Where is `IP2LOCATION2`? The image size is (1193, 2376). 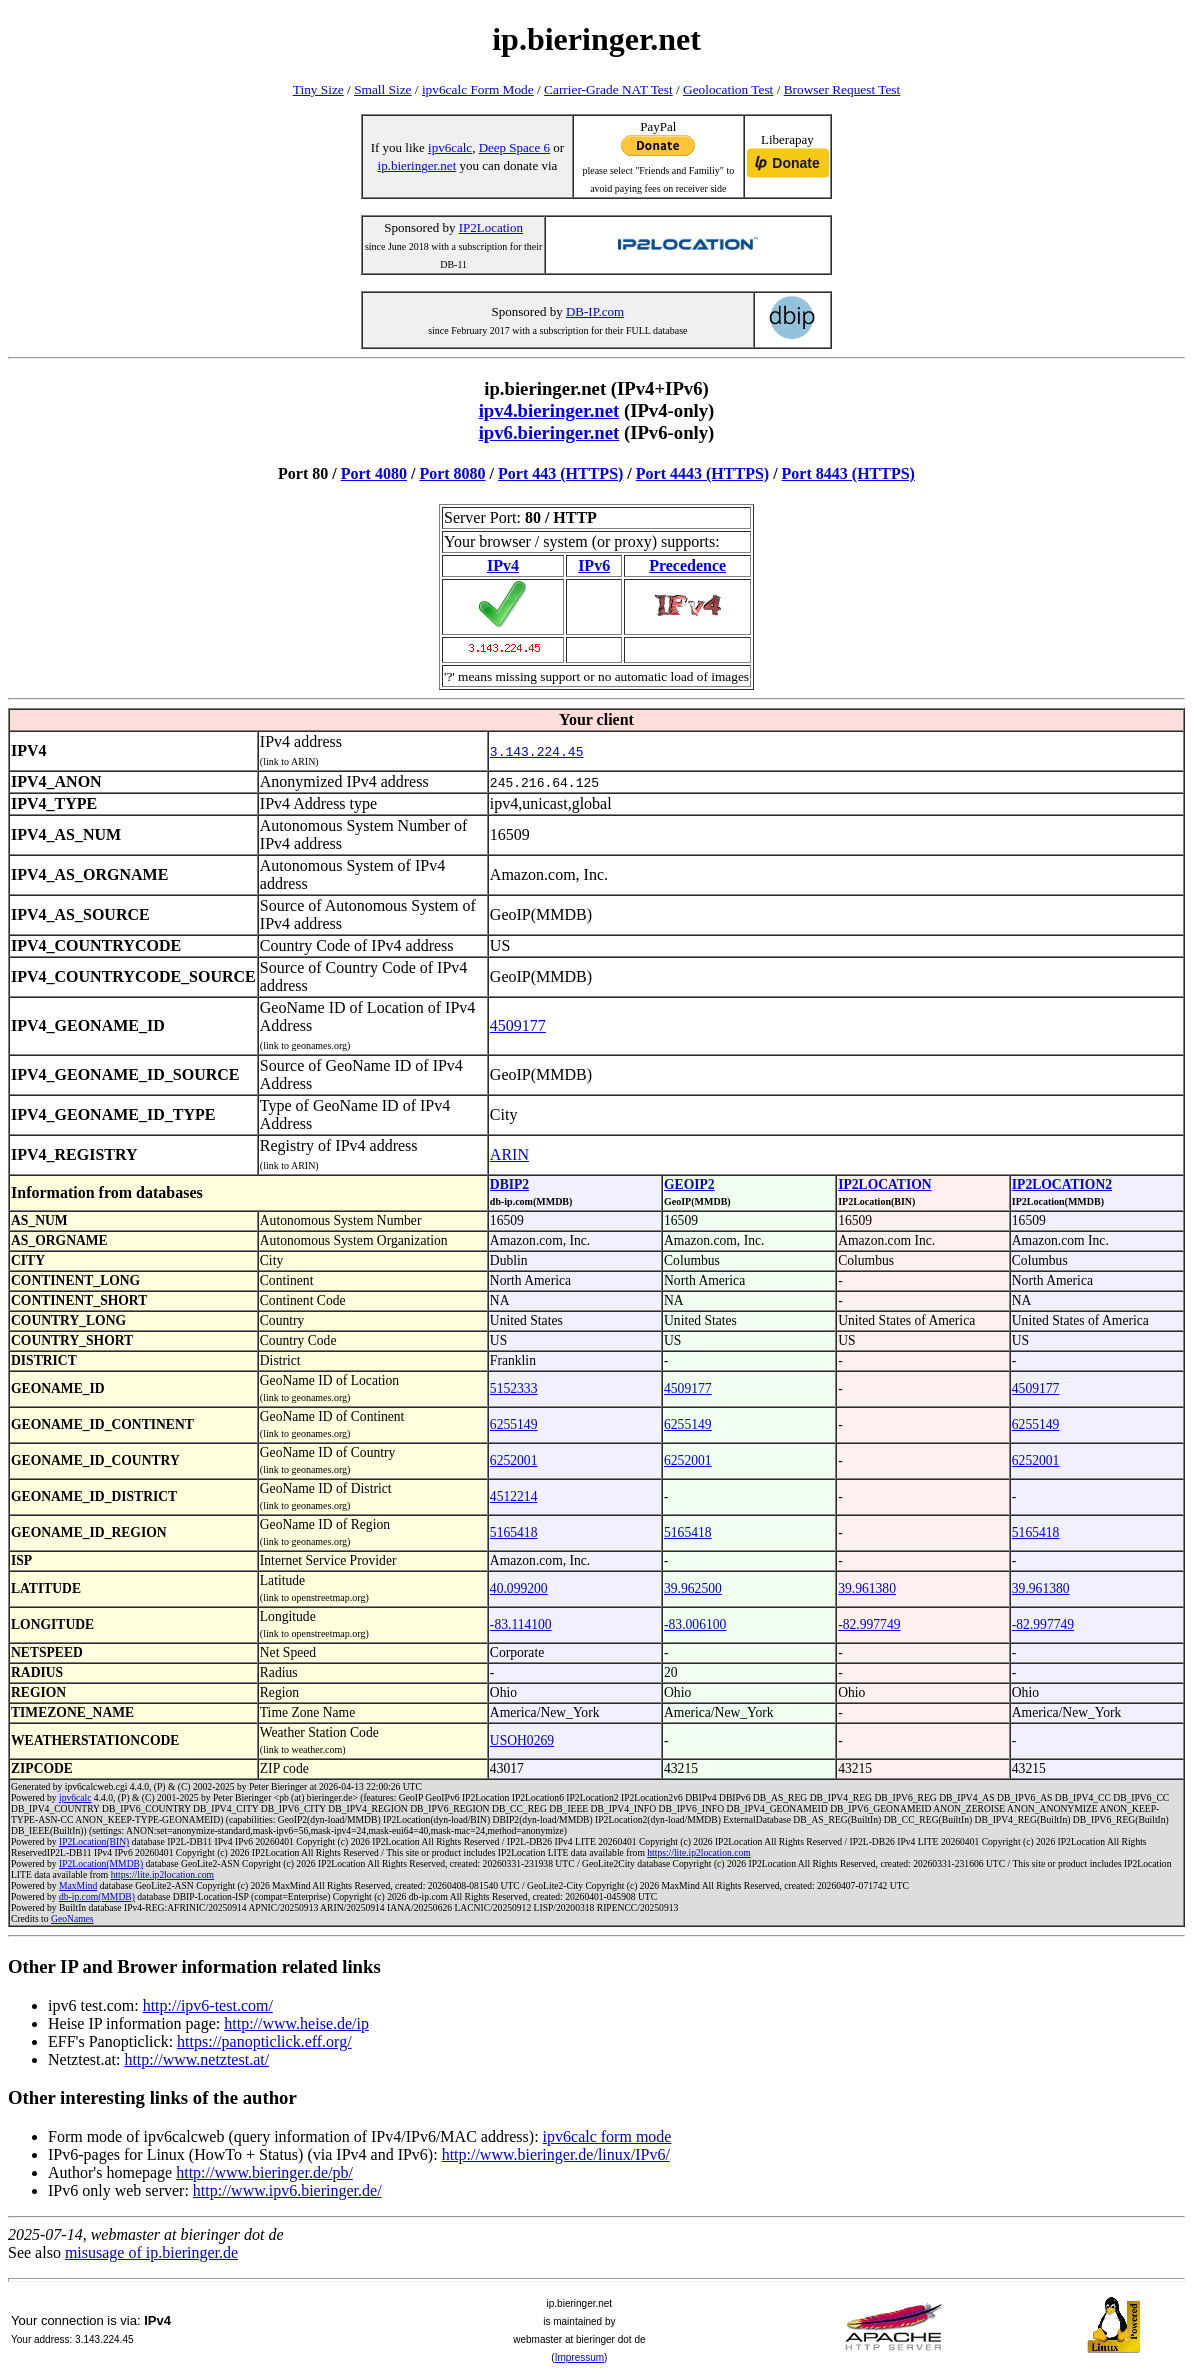 IP2LOCATION2 is located at coordinates (1062, 1184).